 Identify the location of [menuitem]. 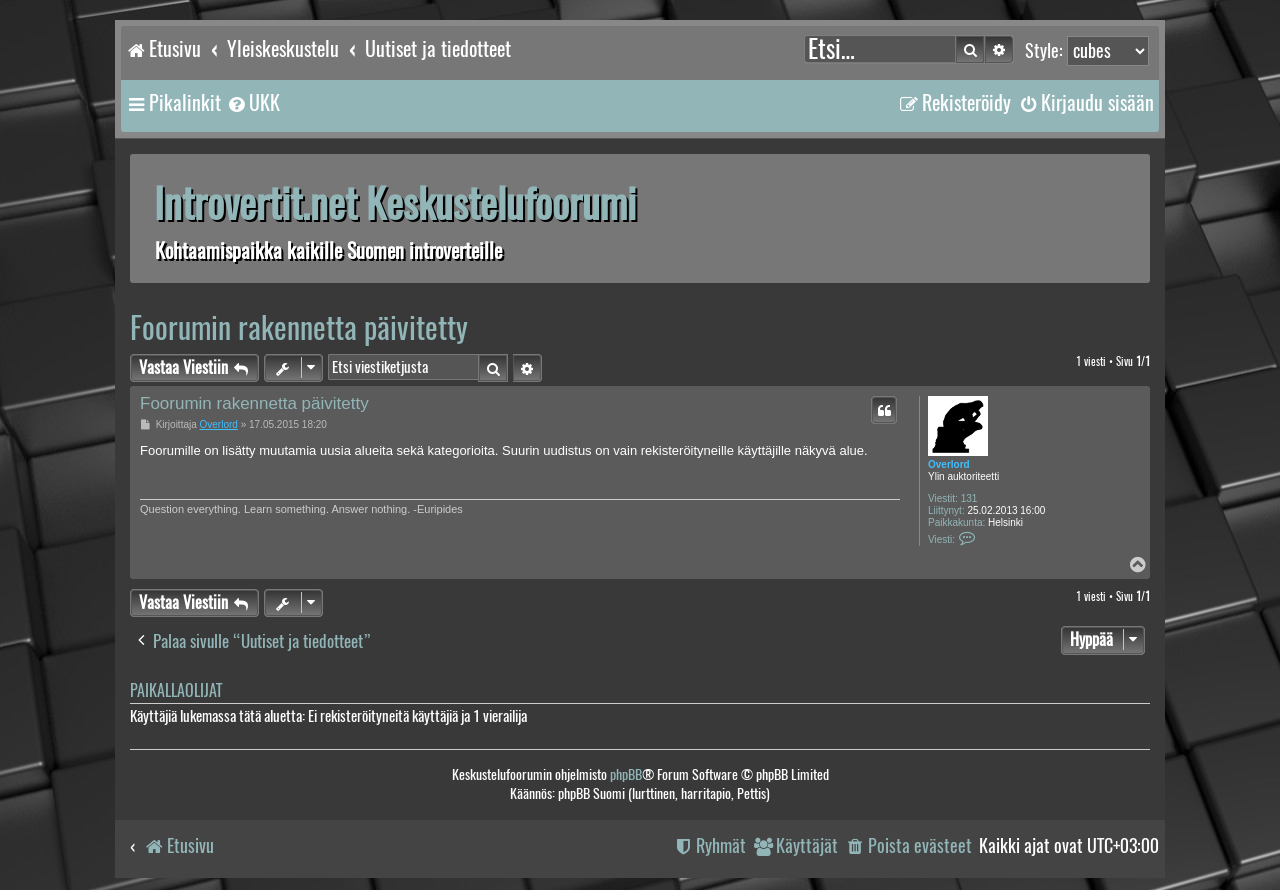
(253, 103).